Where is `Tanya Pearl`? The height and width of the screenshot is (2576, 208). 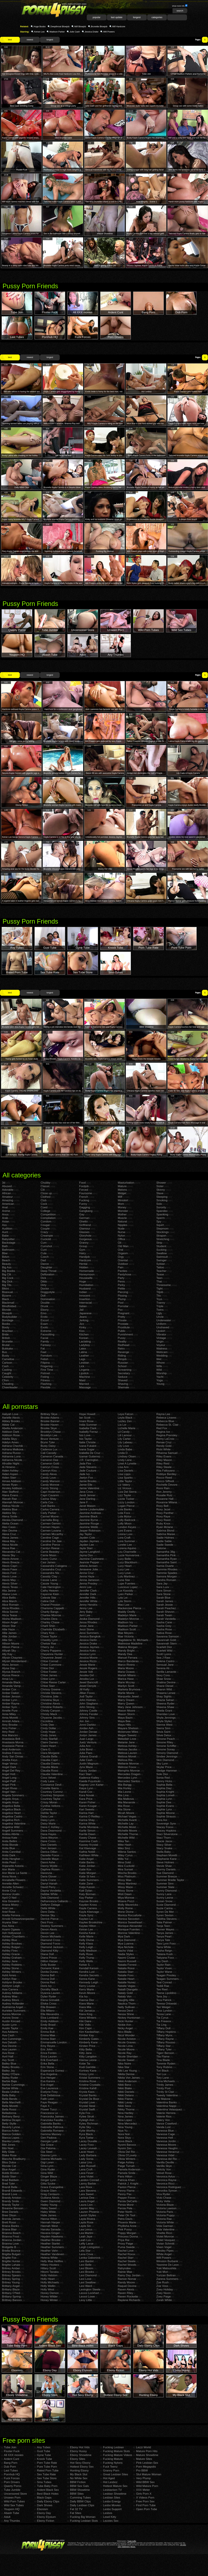 Tanya Pearl is located at coordinates (163, 1936).